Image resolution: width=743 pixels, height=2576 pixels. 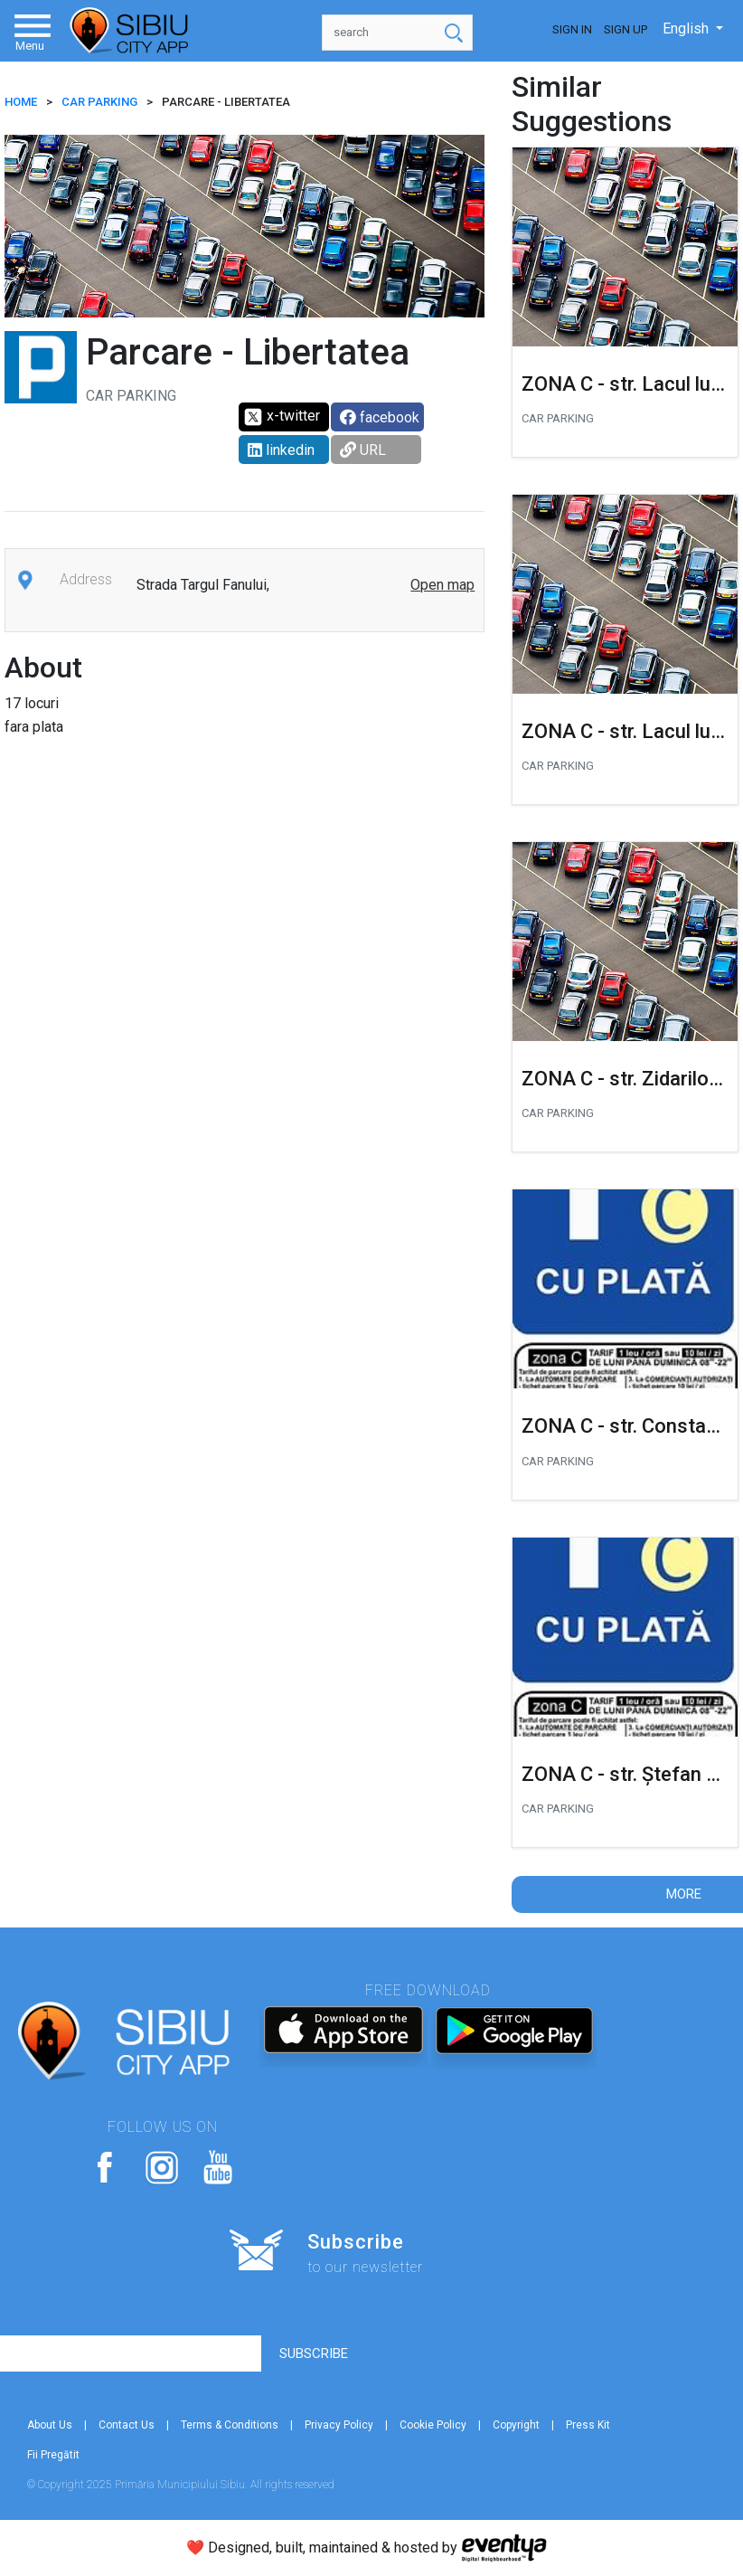 What do you see at coordinates (572, 29) in the screenshot?
I see `Sign In` at bounding box center [572, 29].